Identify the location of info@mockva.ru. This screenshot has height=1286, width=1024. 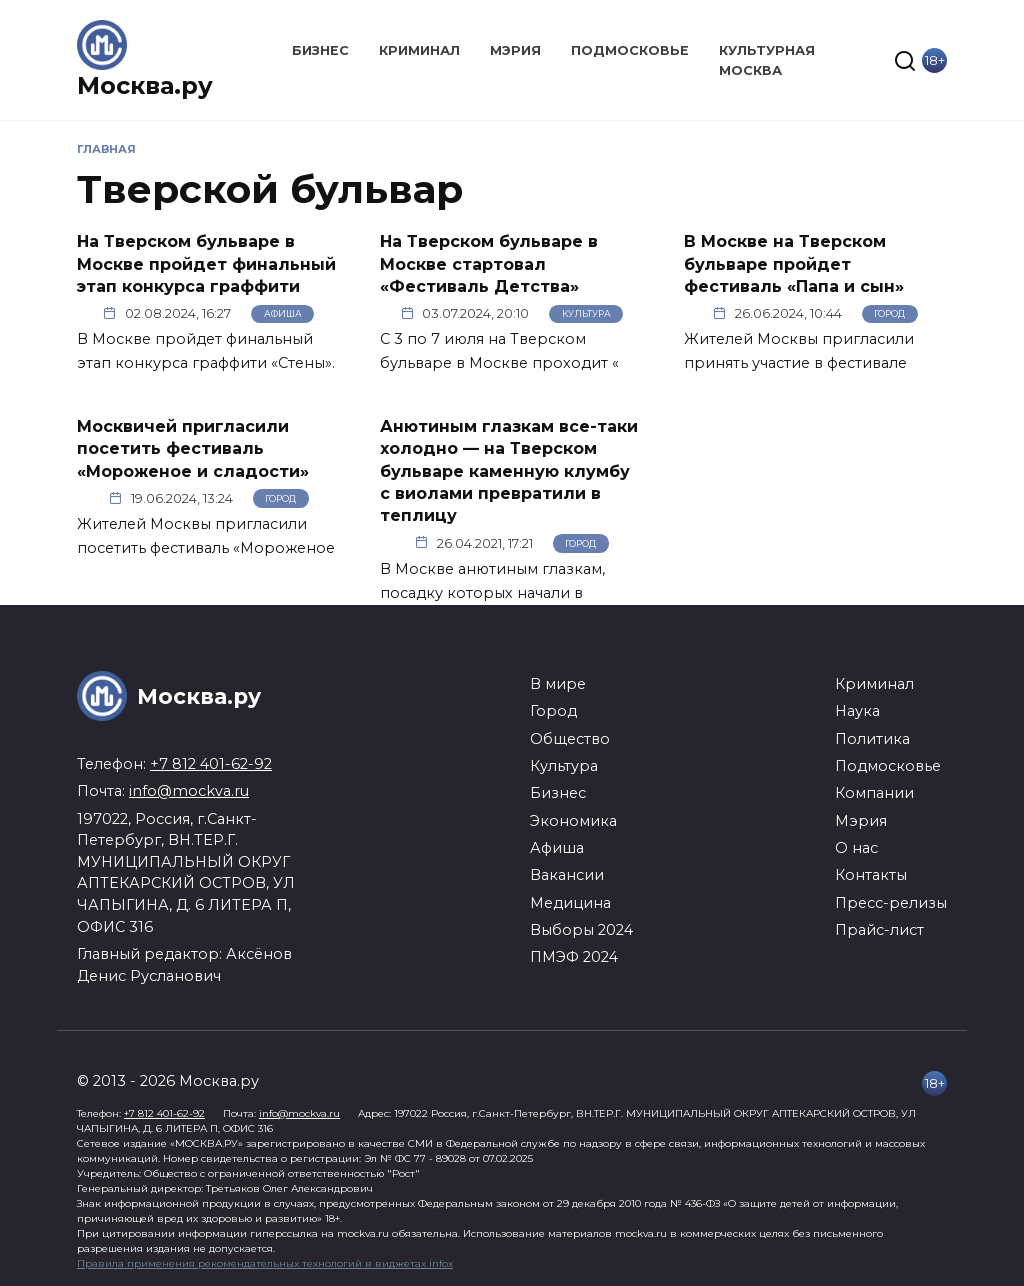
(189, 791).